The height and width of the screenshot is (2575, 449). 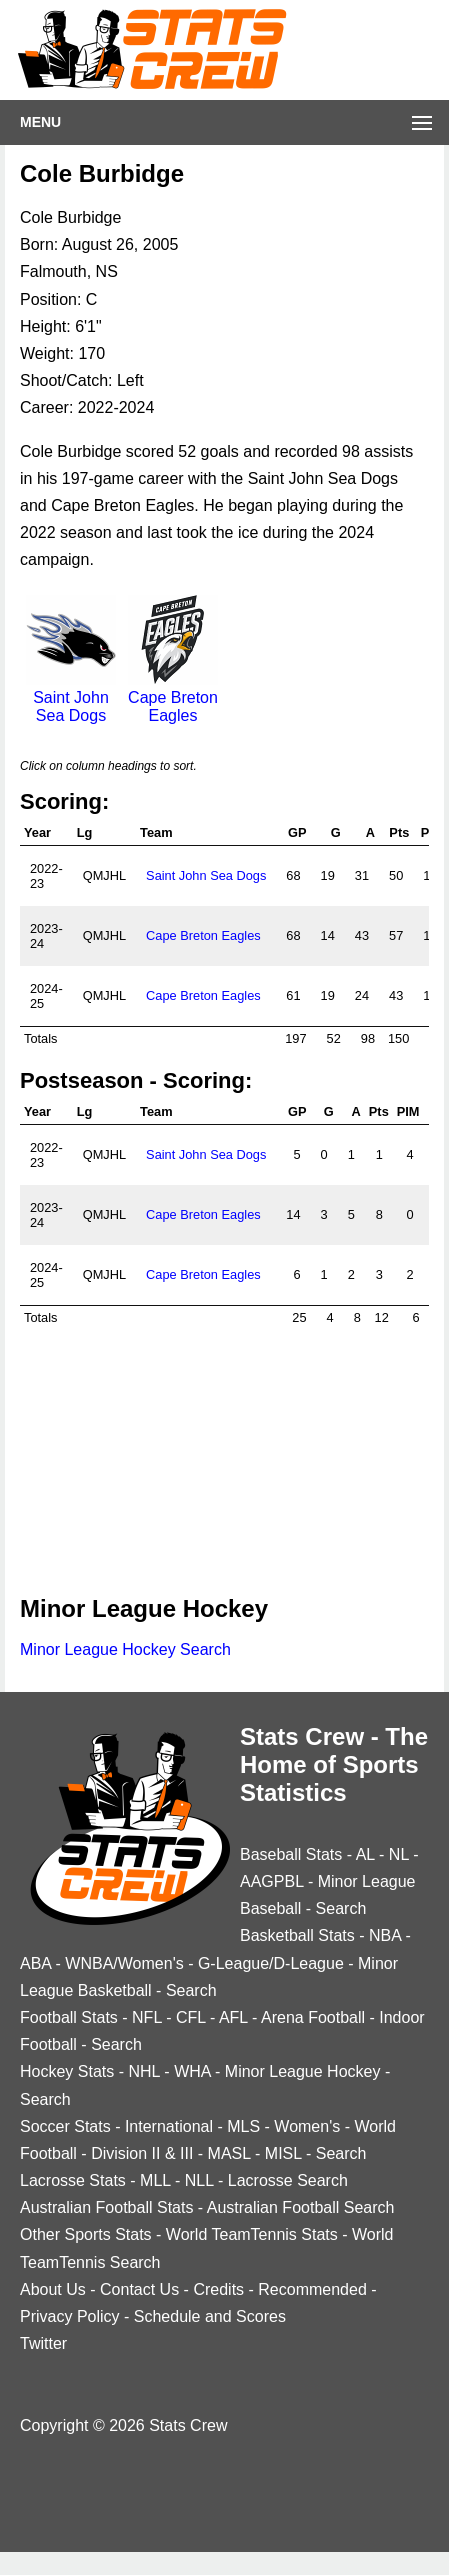 I want to click on Arena Football, so click(x=313, y=2017).